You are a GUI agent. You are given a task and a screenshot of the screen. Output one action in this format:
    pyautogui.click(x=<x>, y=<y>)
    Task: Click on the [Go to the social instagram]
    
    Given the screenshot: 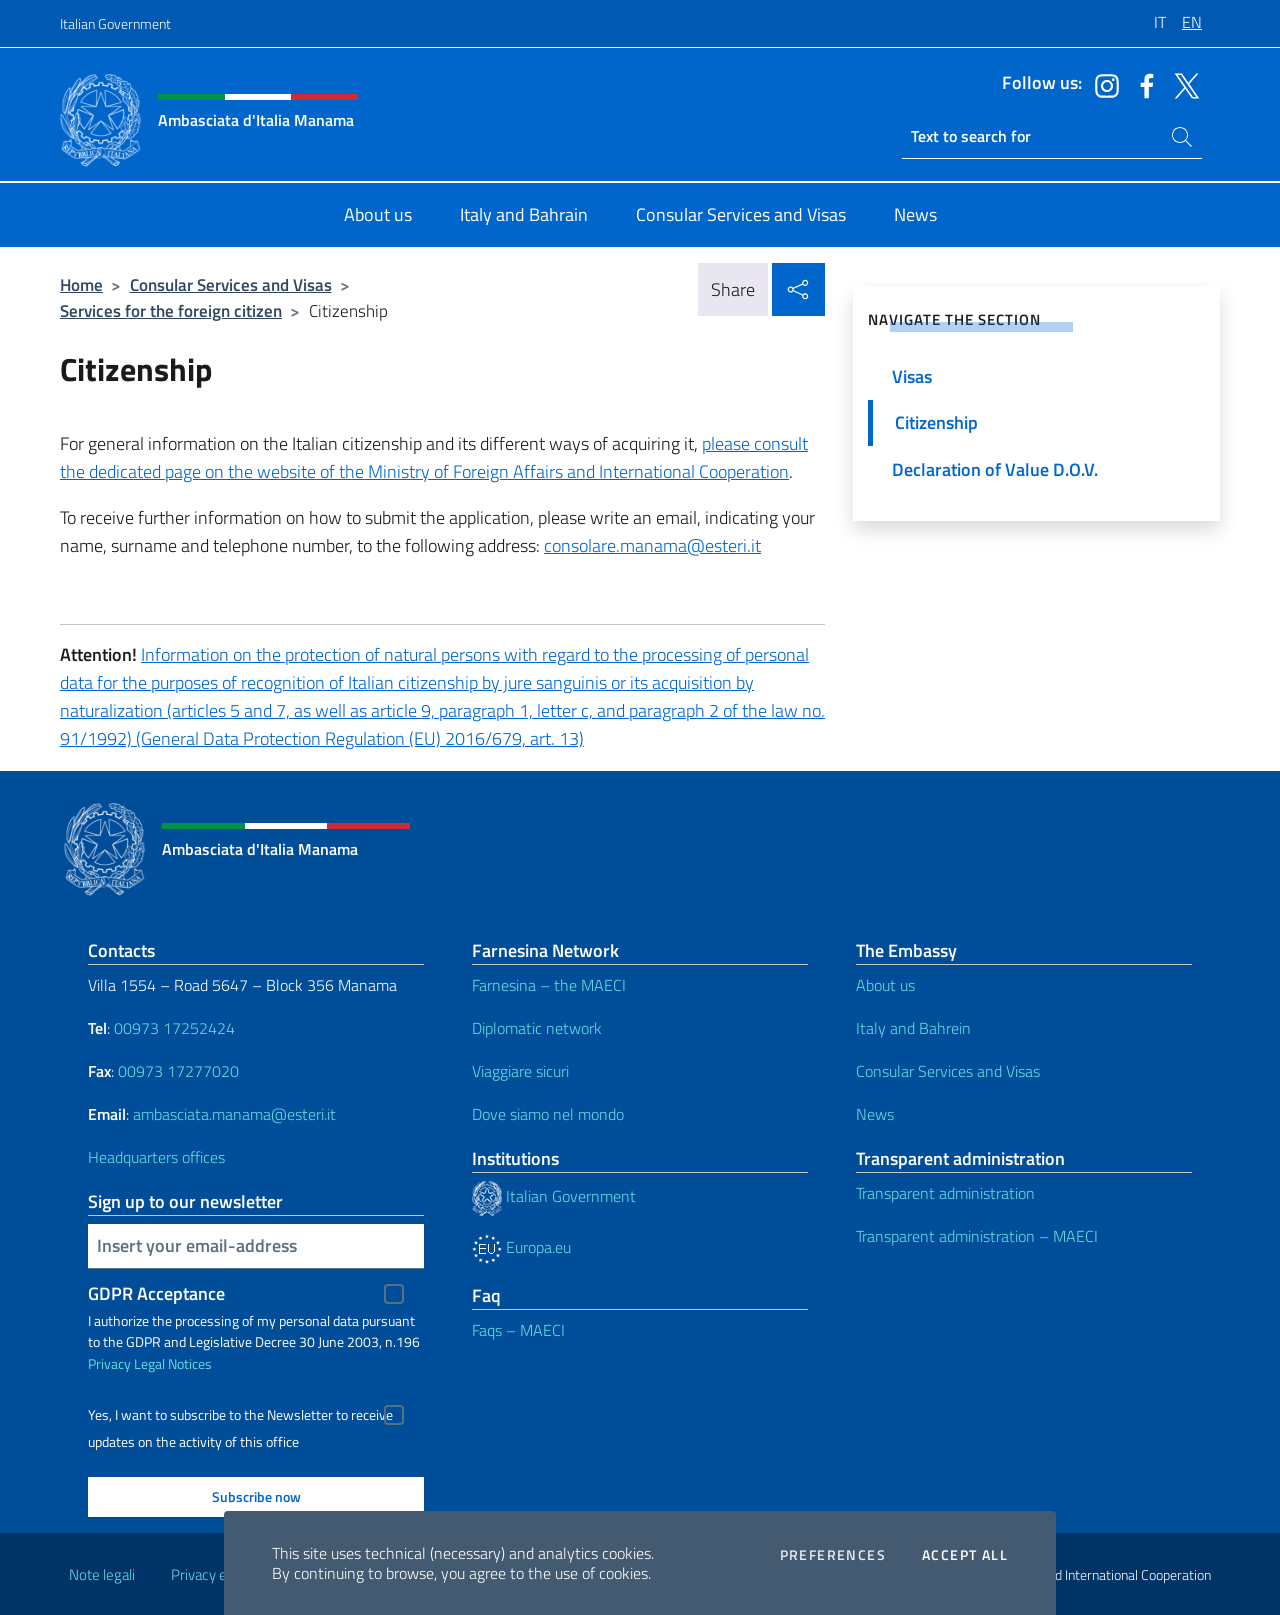 What is the action you would take?
    pyautogui.click(x=1102, y=84)
    